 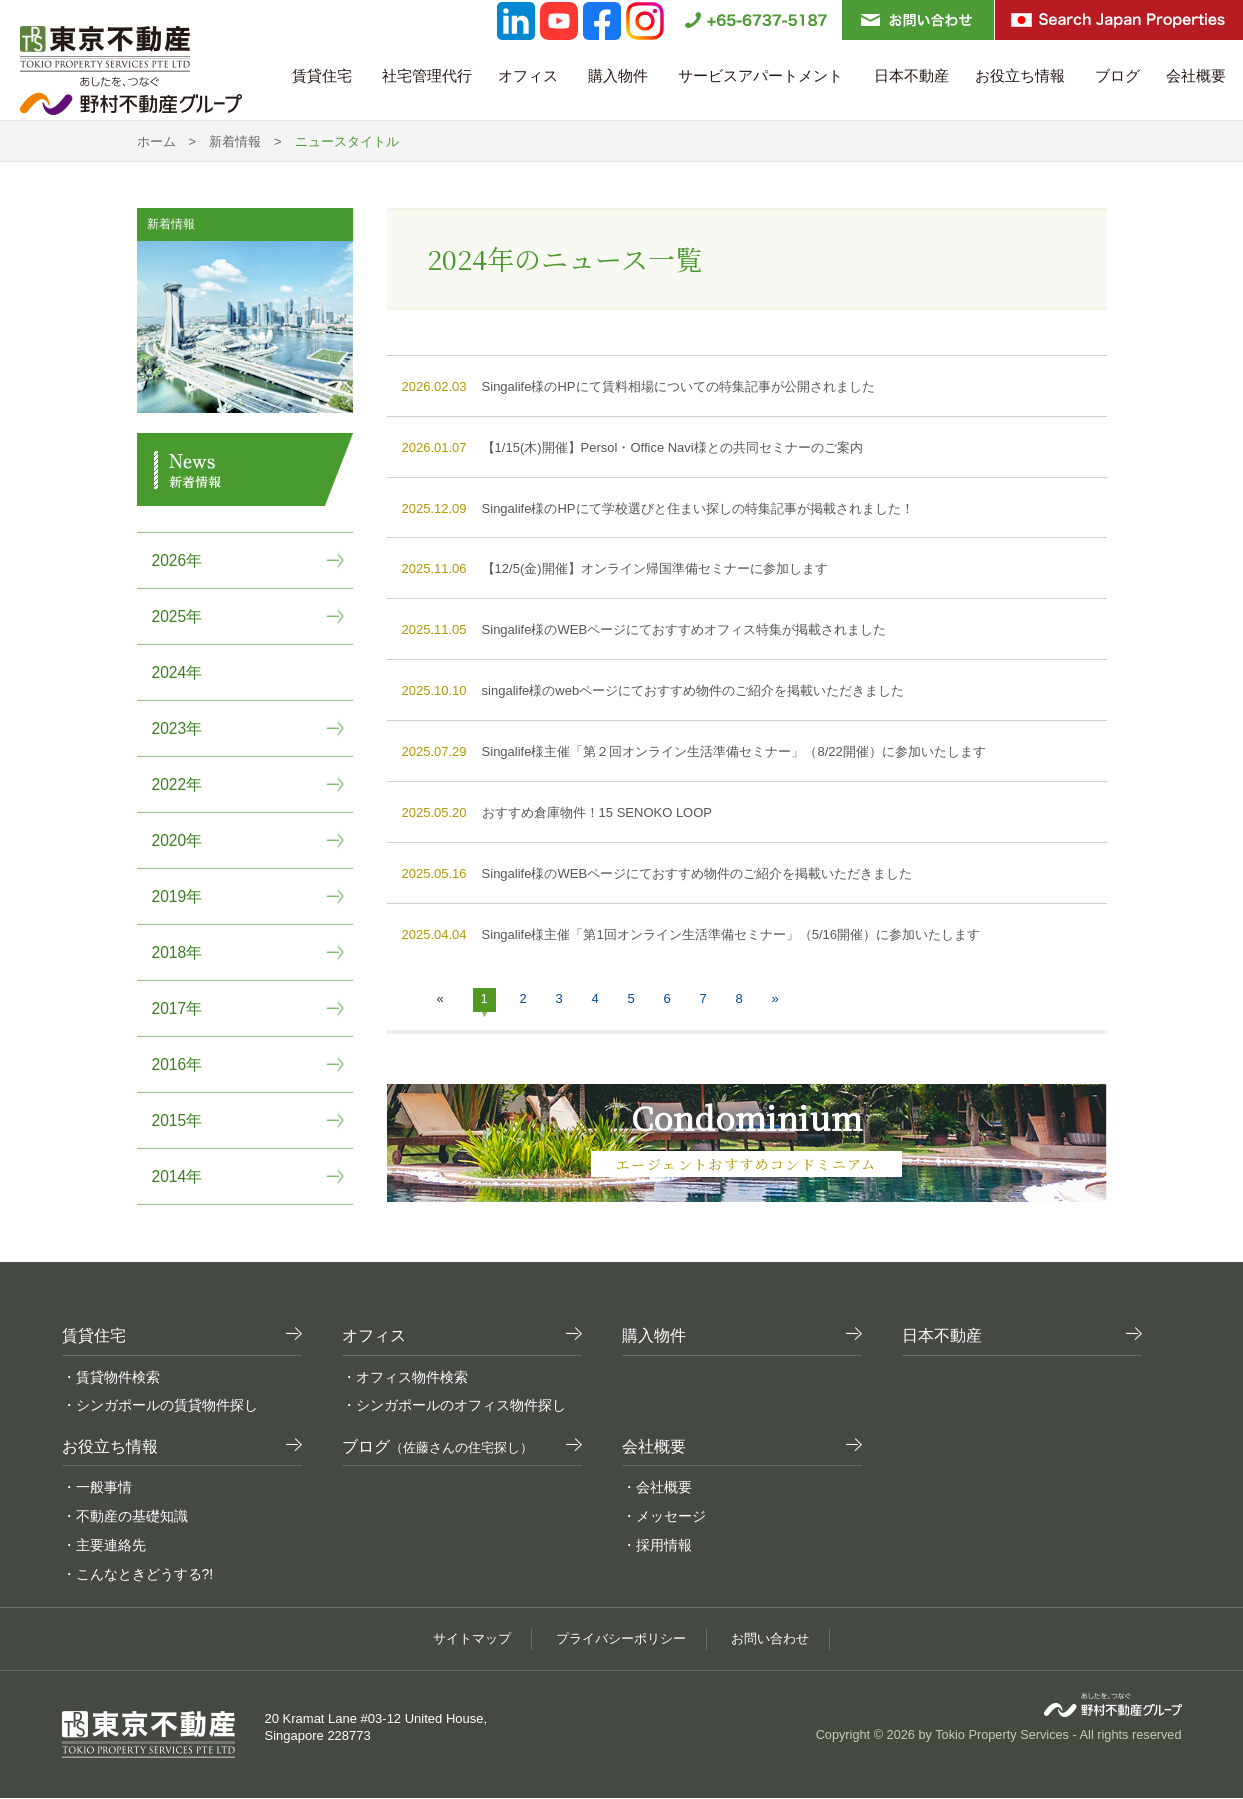 I want to click on ・主要連絡先, so click(x=104, y=1545).